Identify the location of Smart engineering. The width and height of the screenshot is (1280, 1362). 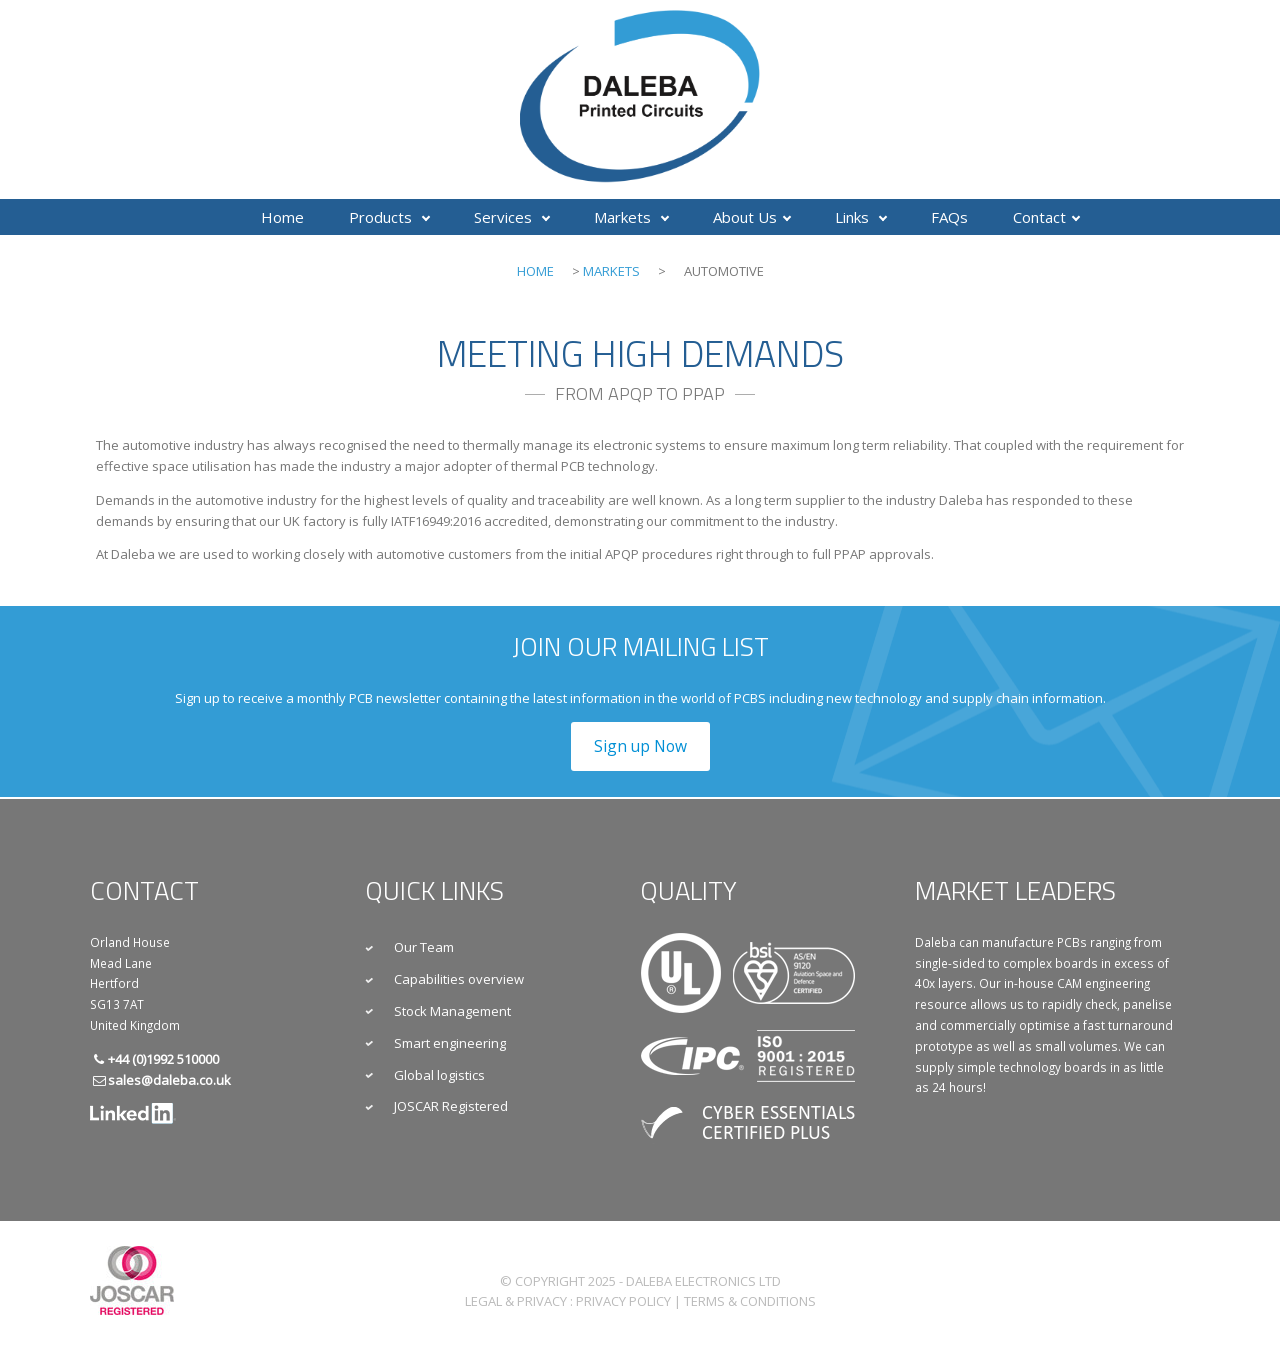
(450, 1043).